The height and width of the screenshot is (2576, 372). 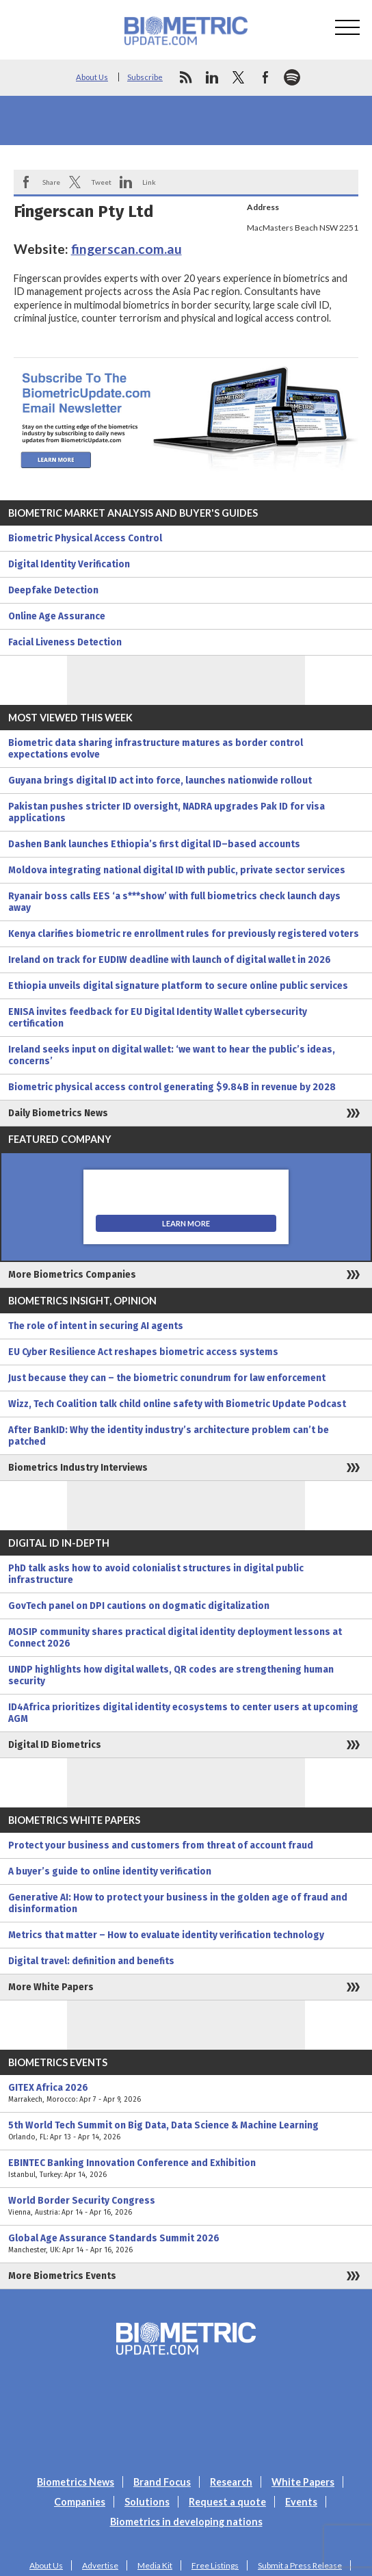 What do you see at coordinates (58, 1113) in the screenshot?
I see `Daily Biometrics News` at bounding box center [58, 1113].